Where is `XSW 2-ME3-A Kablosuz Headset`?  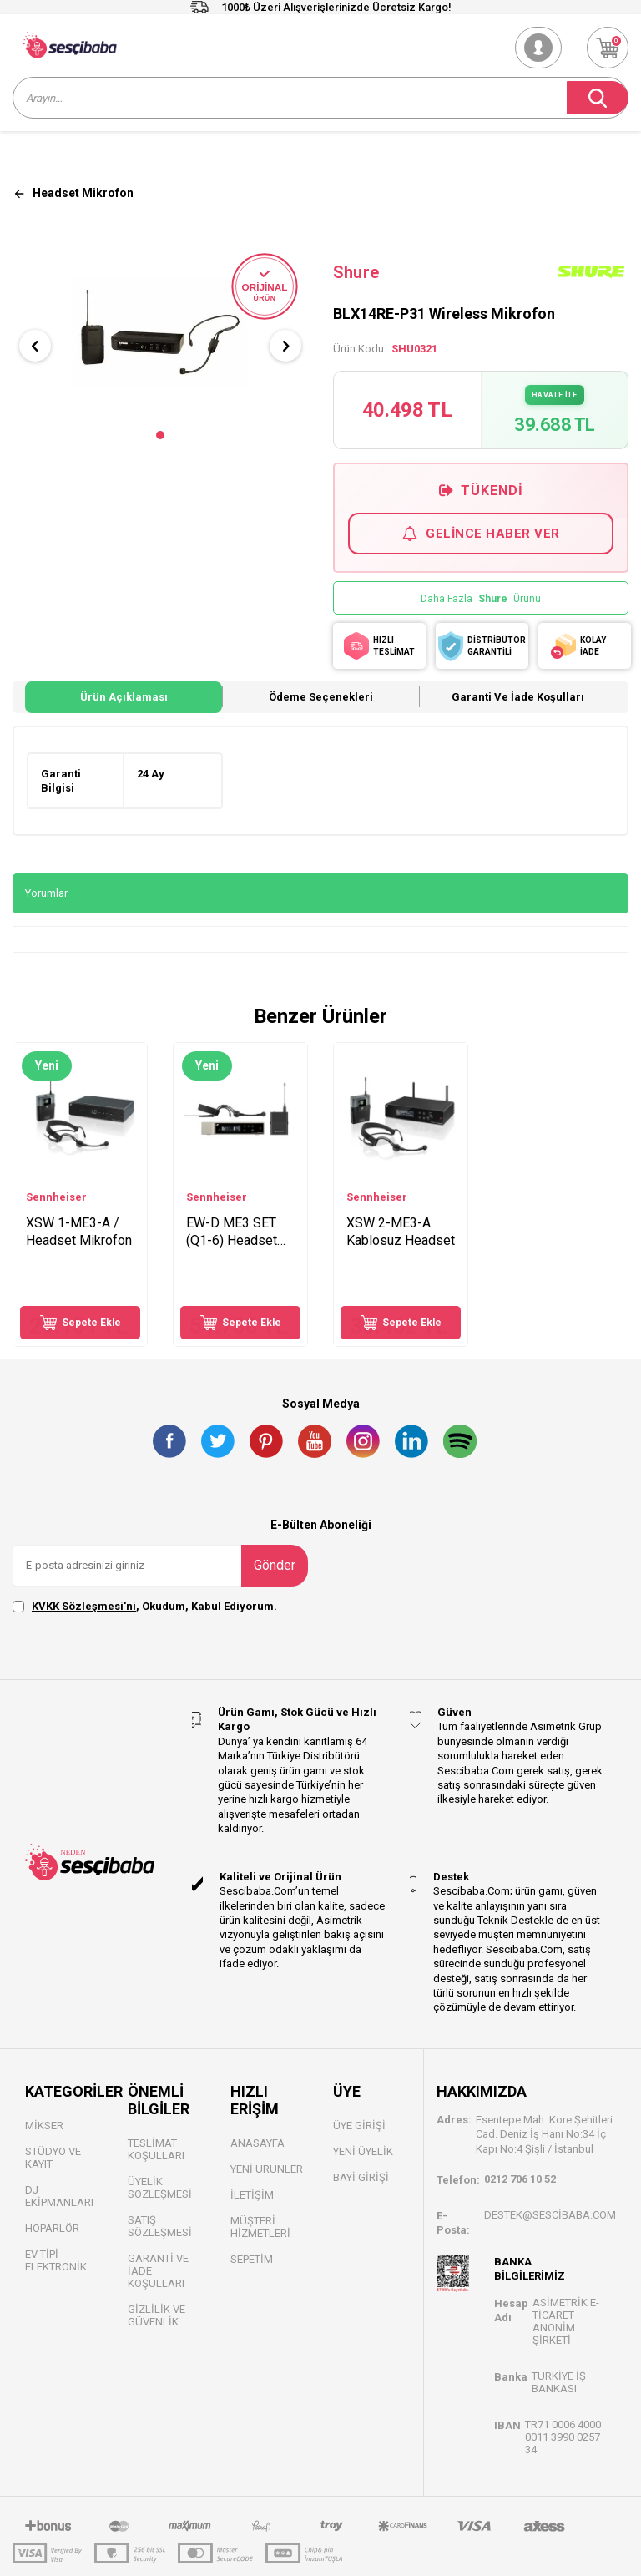
XSW 2-ME3-A Kablosuz Headset is located at coordinates (400, 1231).